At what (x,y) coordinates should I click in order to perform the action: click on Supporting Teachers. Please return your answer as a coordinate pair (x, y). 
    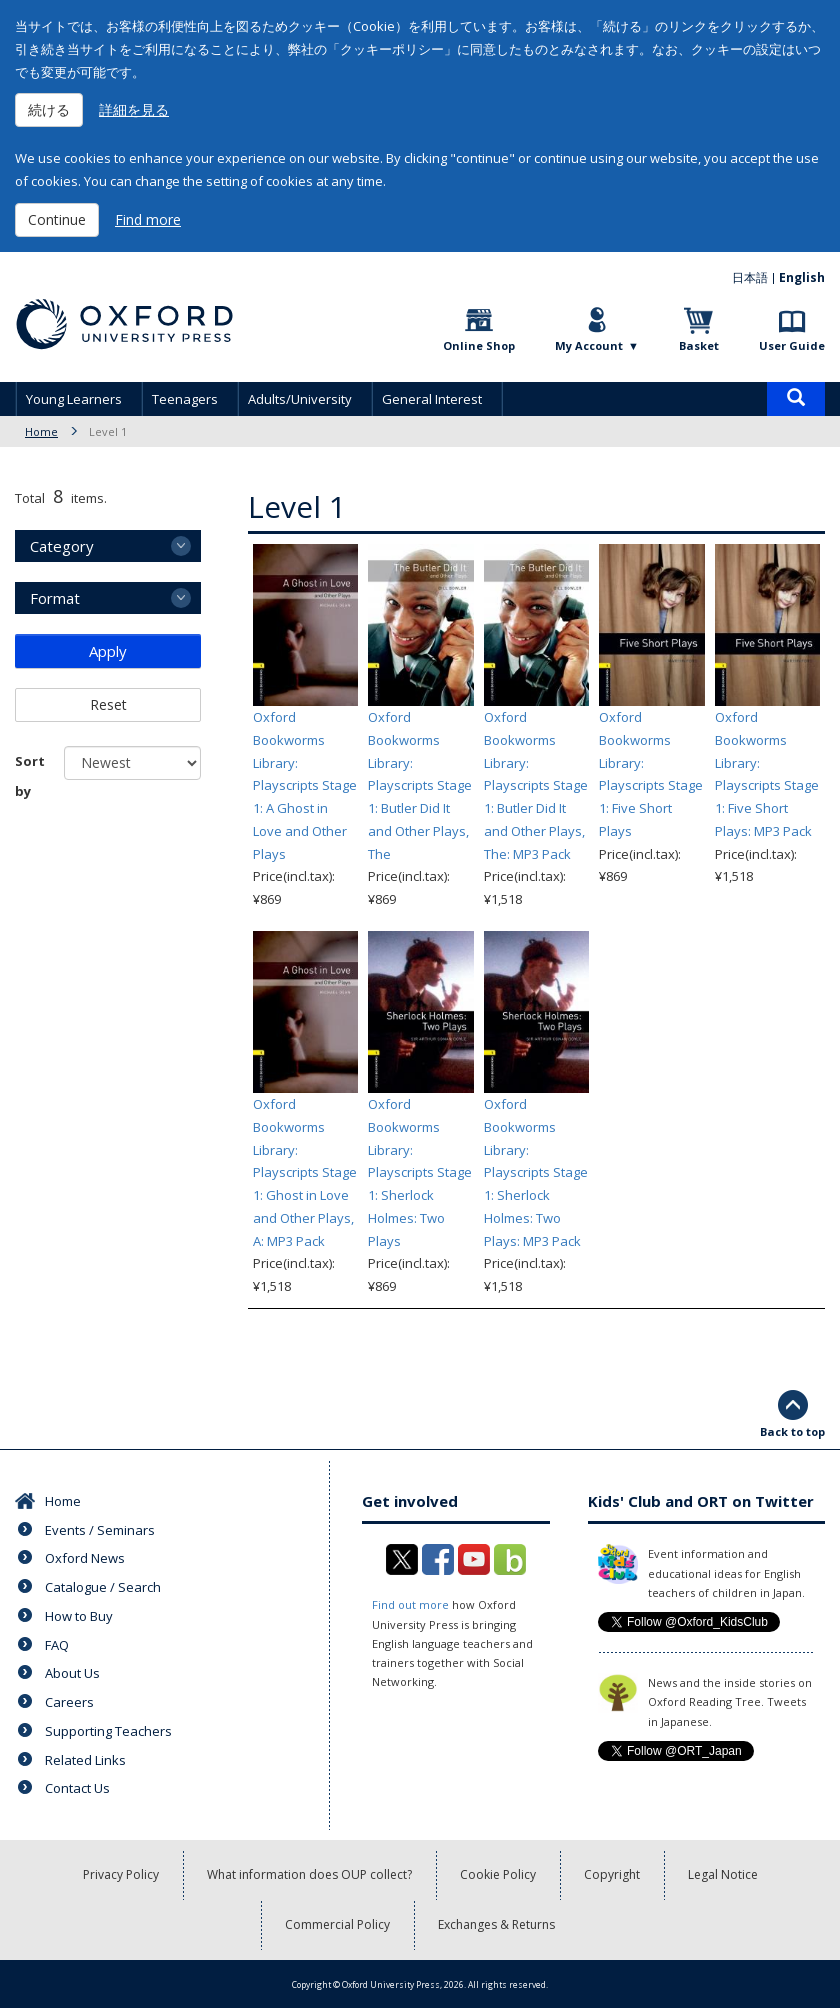
    Looking at the image, I should click on (108, 1731).